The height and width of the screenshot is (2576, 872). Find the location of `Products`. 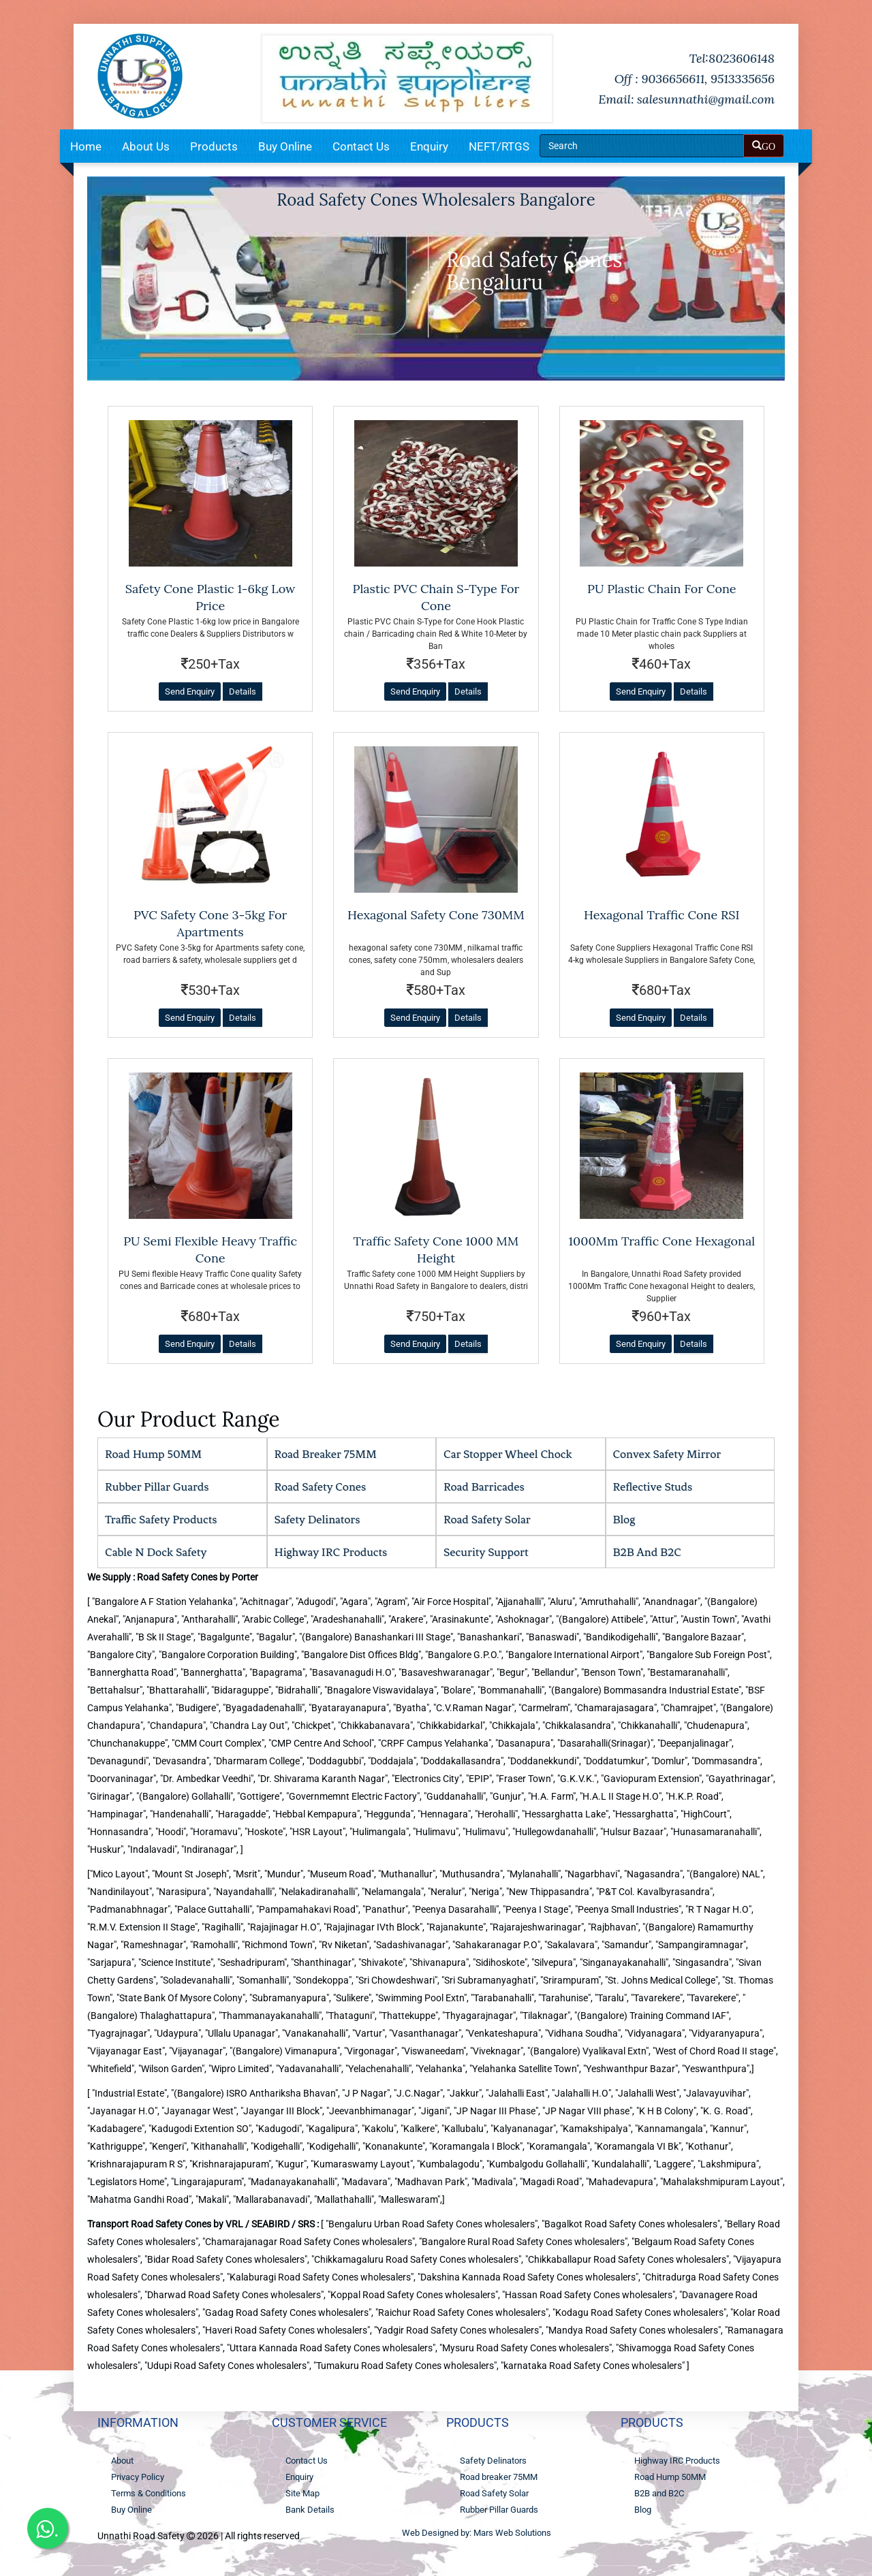

Products is located at coordinates (214, 146).